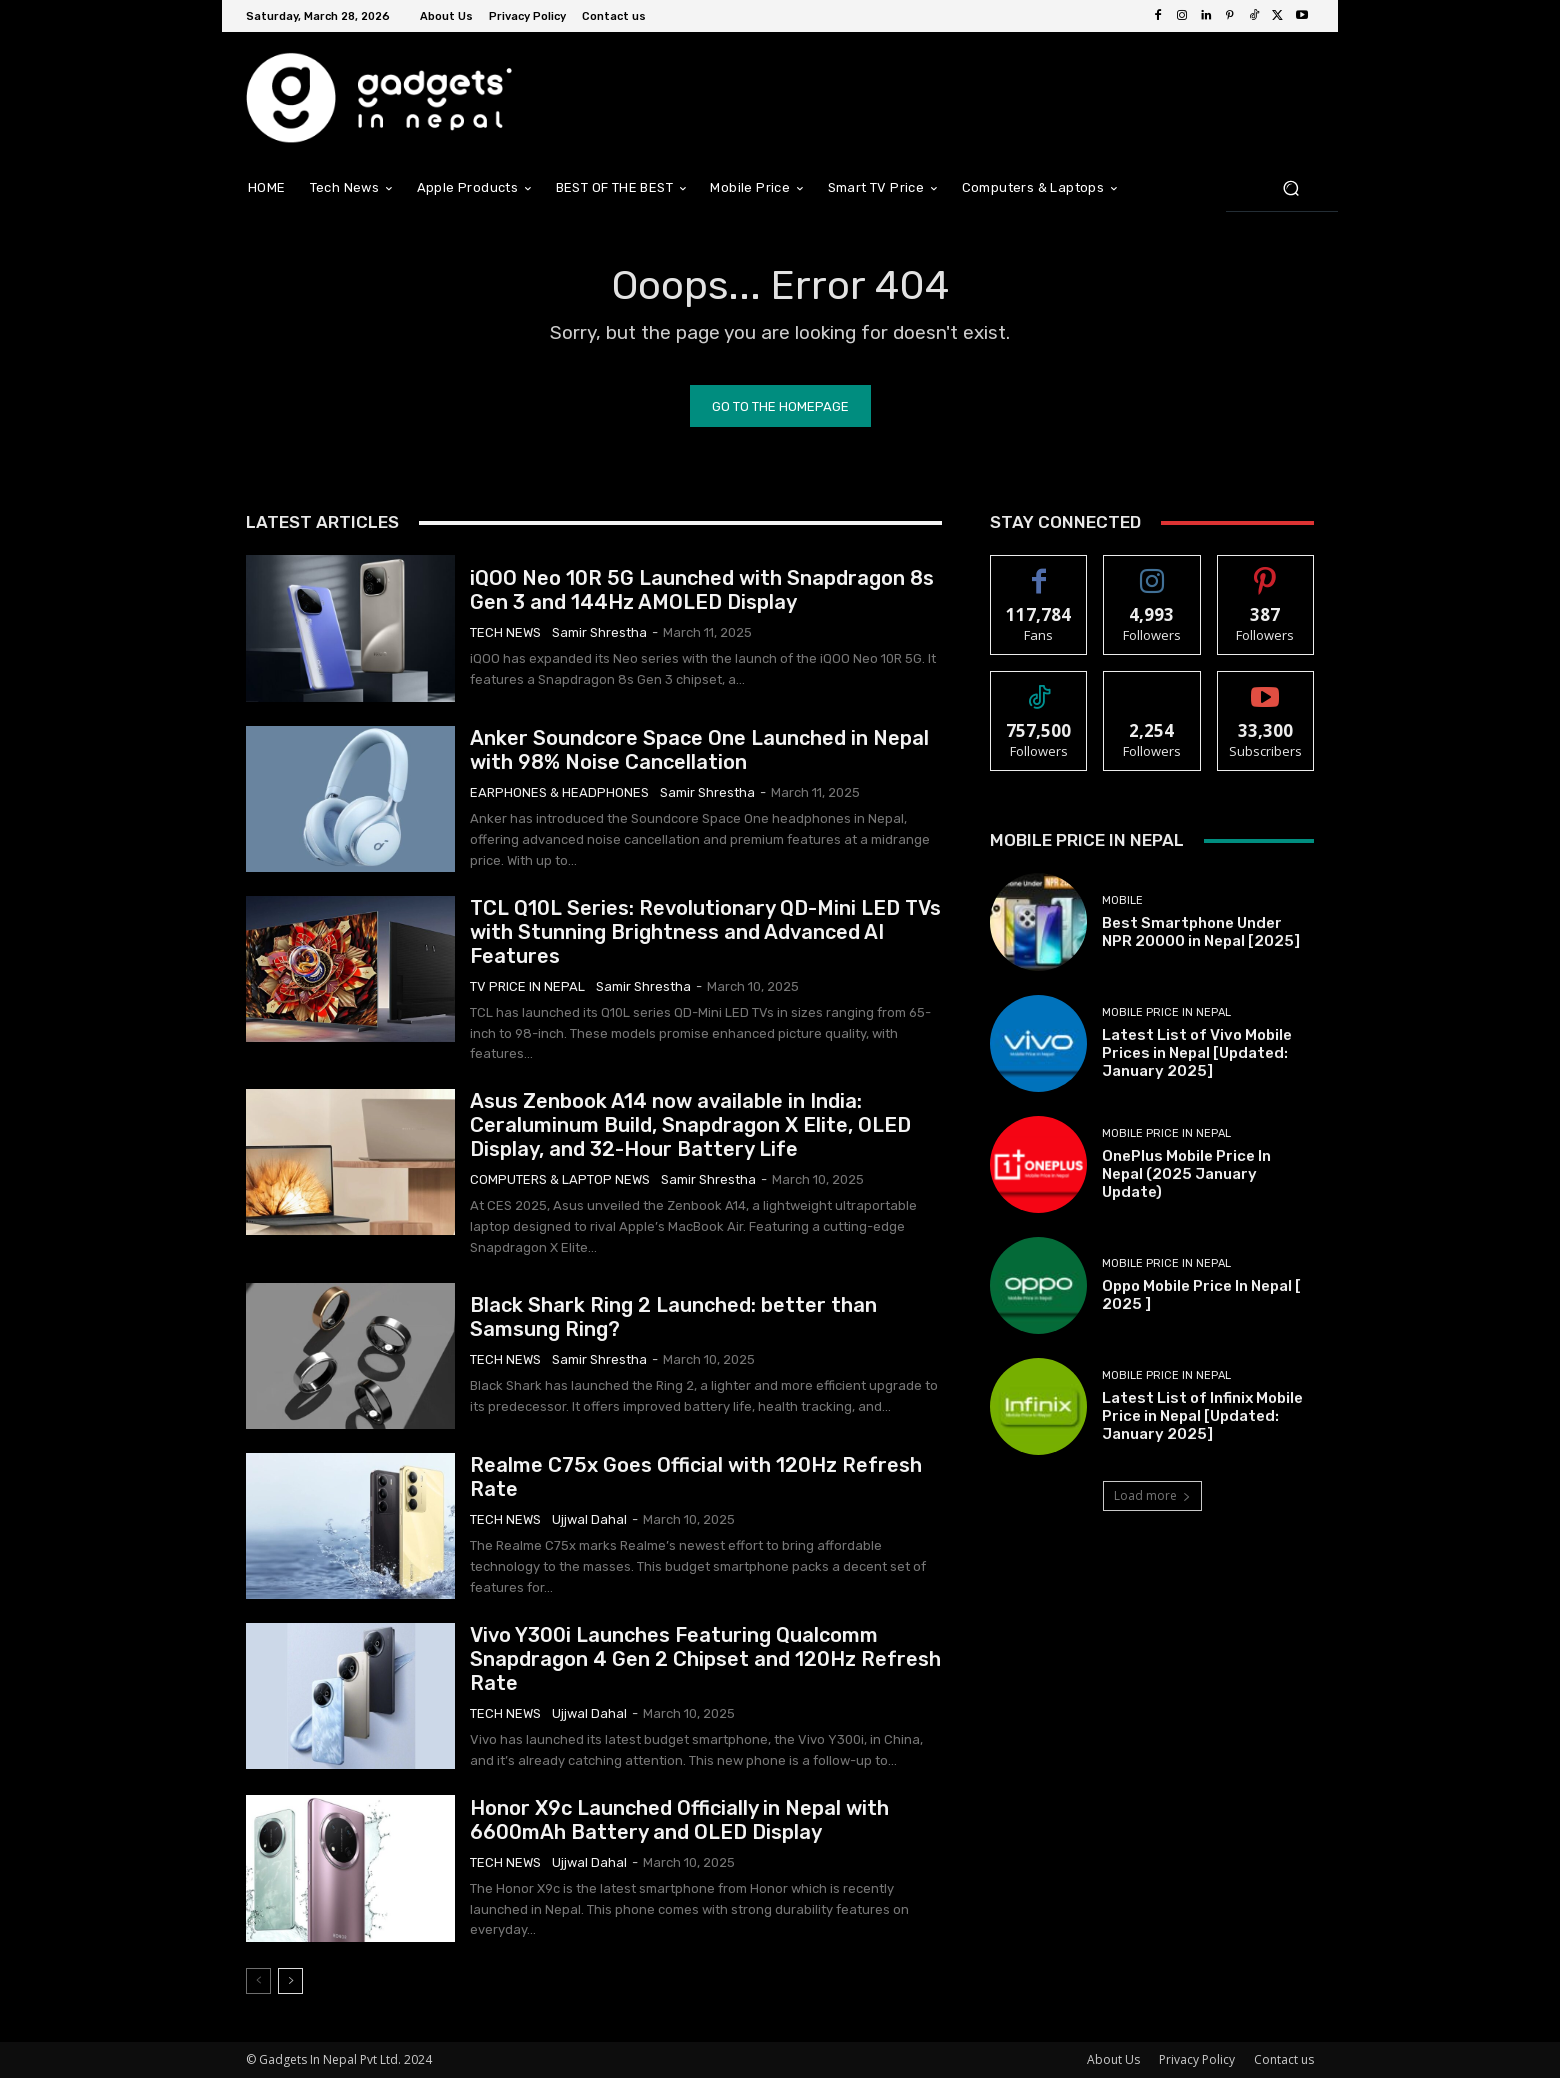 The width and height of the screenshot is (1560, 2078). Describe the element at coordinates (702, 590) in the screenshot. I see `iQOO Neo 10R 5G Launched with Snapdragon 8s Gen 3 and 144Hz AMOLED Display` at that location.